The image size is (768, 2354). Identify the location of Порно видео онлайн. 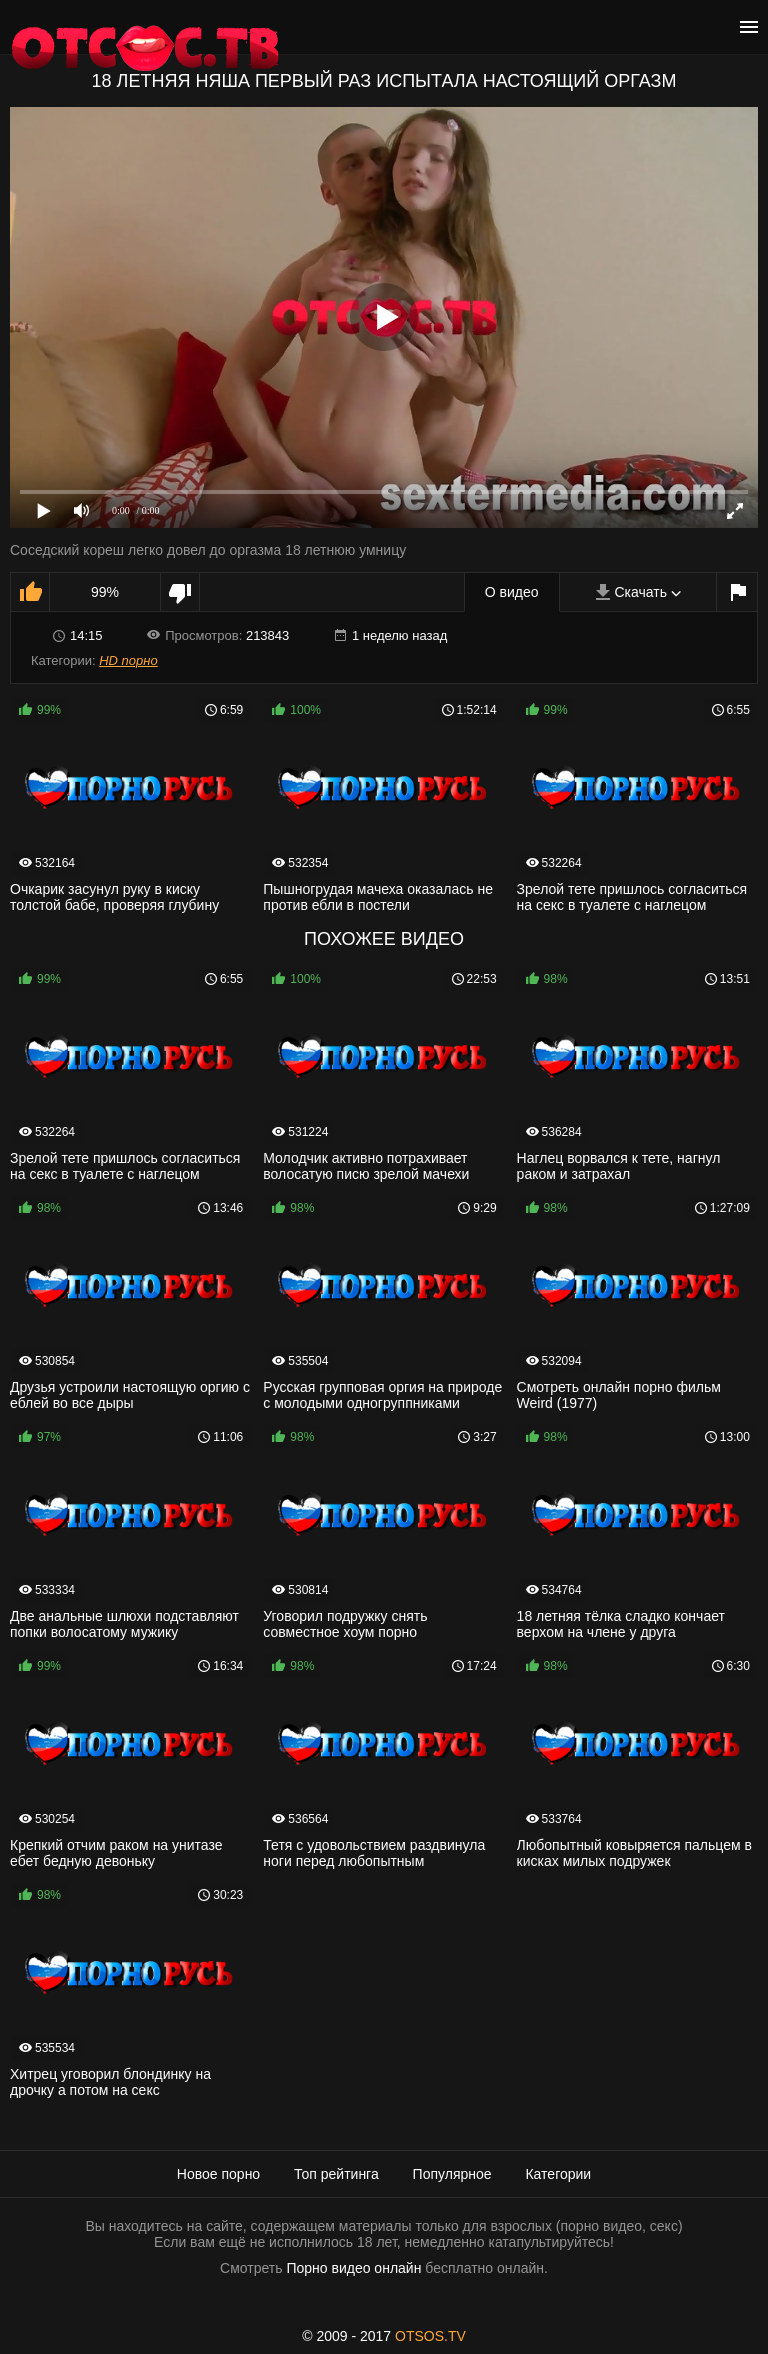
(353, 2268).